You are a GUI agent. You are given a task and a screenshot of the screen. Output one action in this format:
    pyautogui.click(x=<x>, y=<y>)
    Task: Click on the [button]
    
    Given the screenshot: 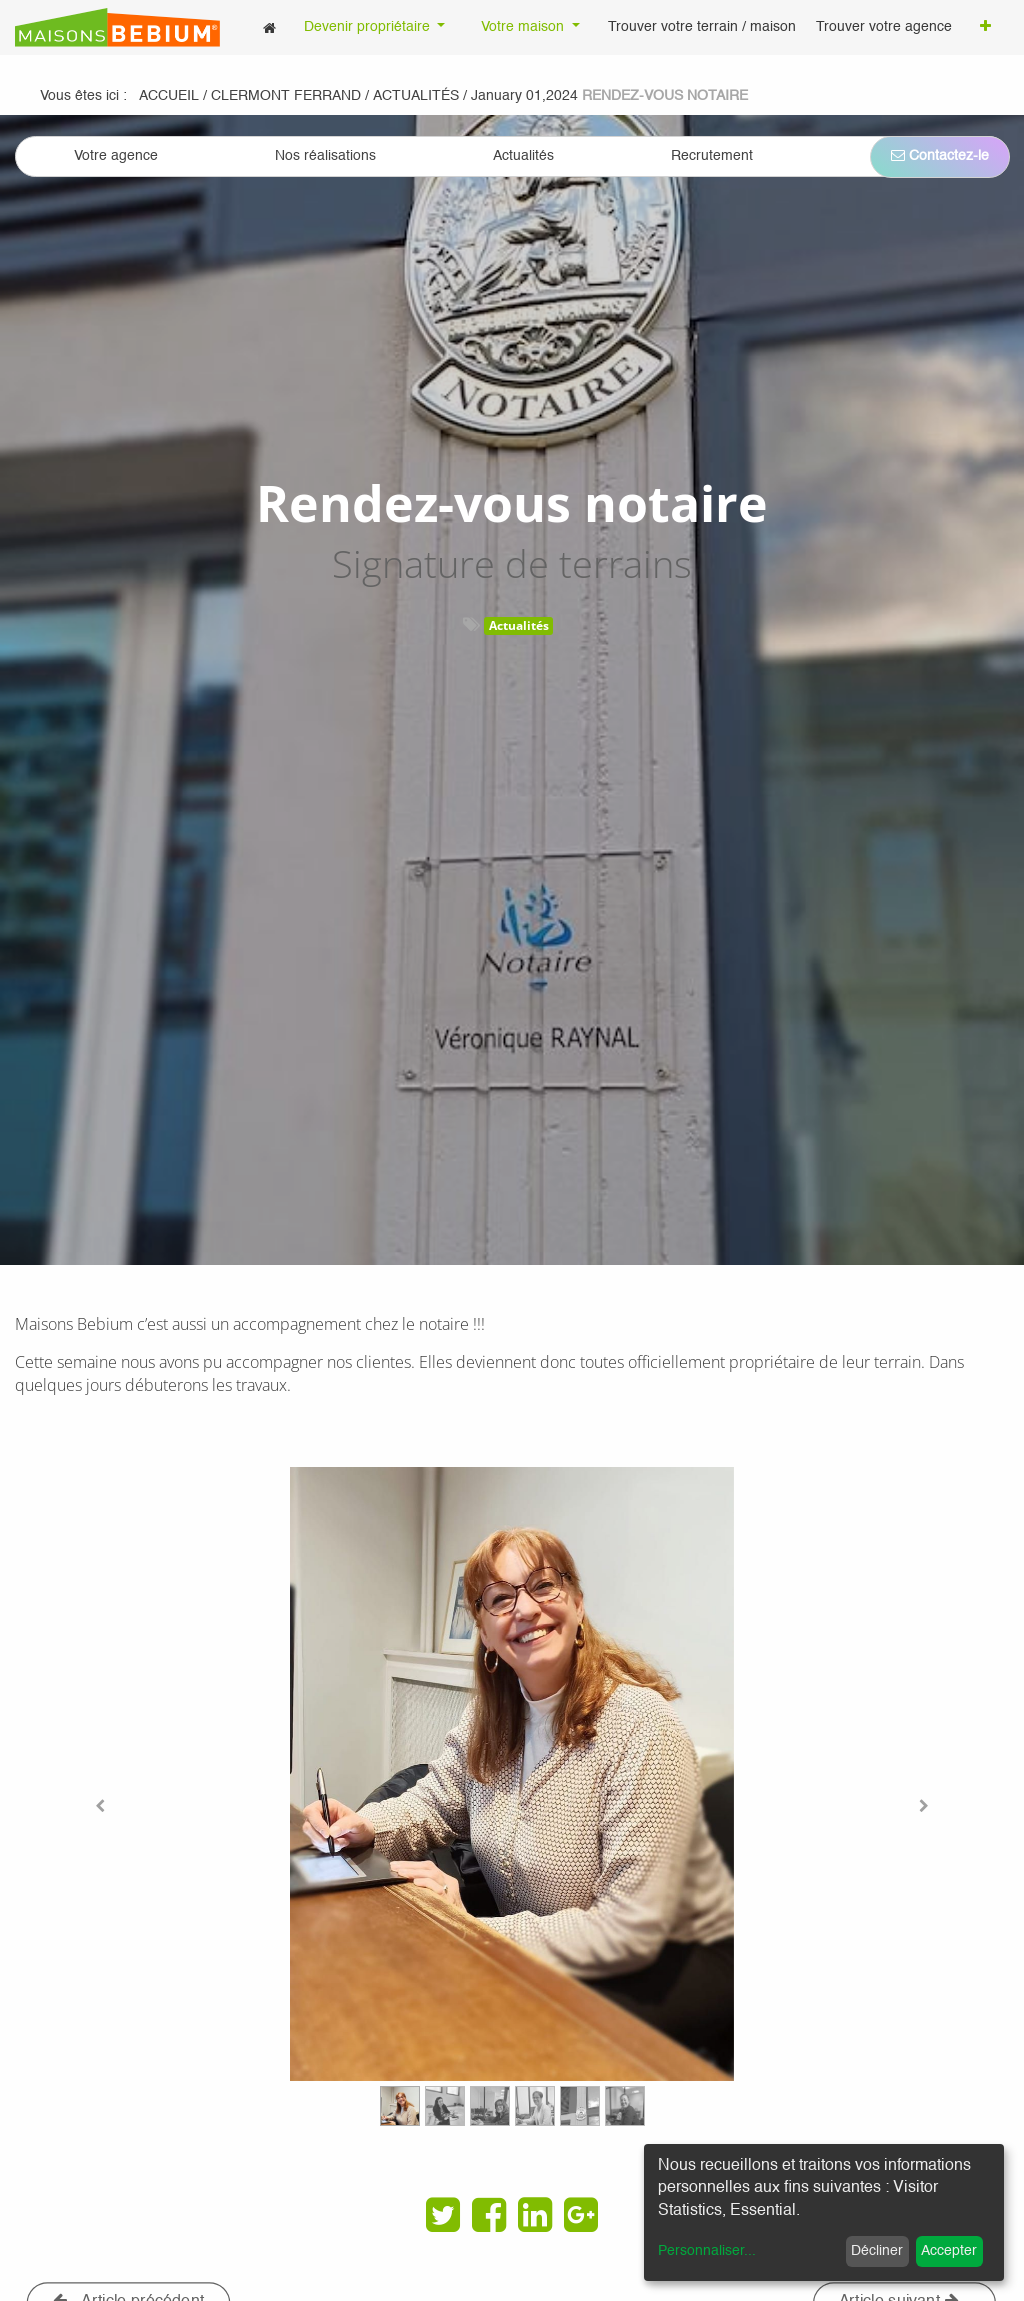 What is the action you would take?
    pyautogui.click(x=985, y=28)
    